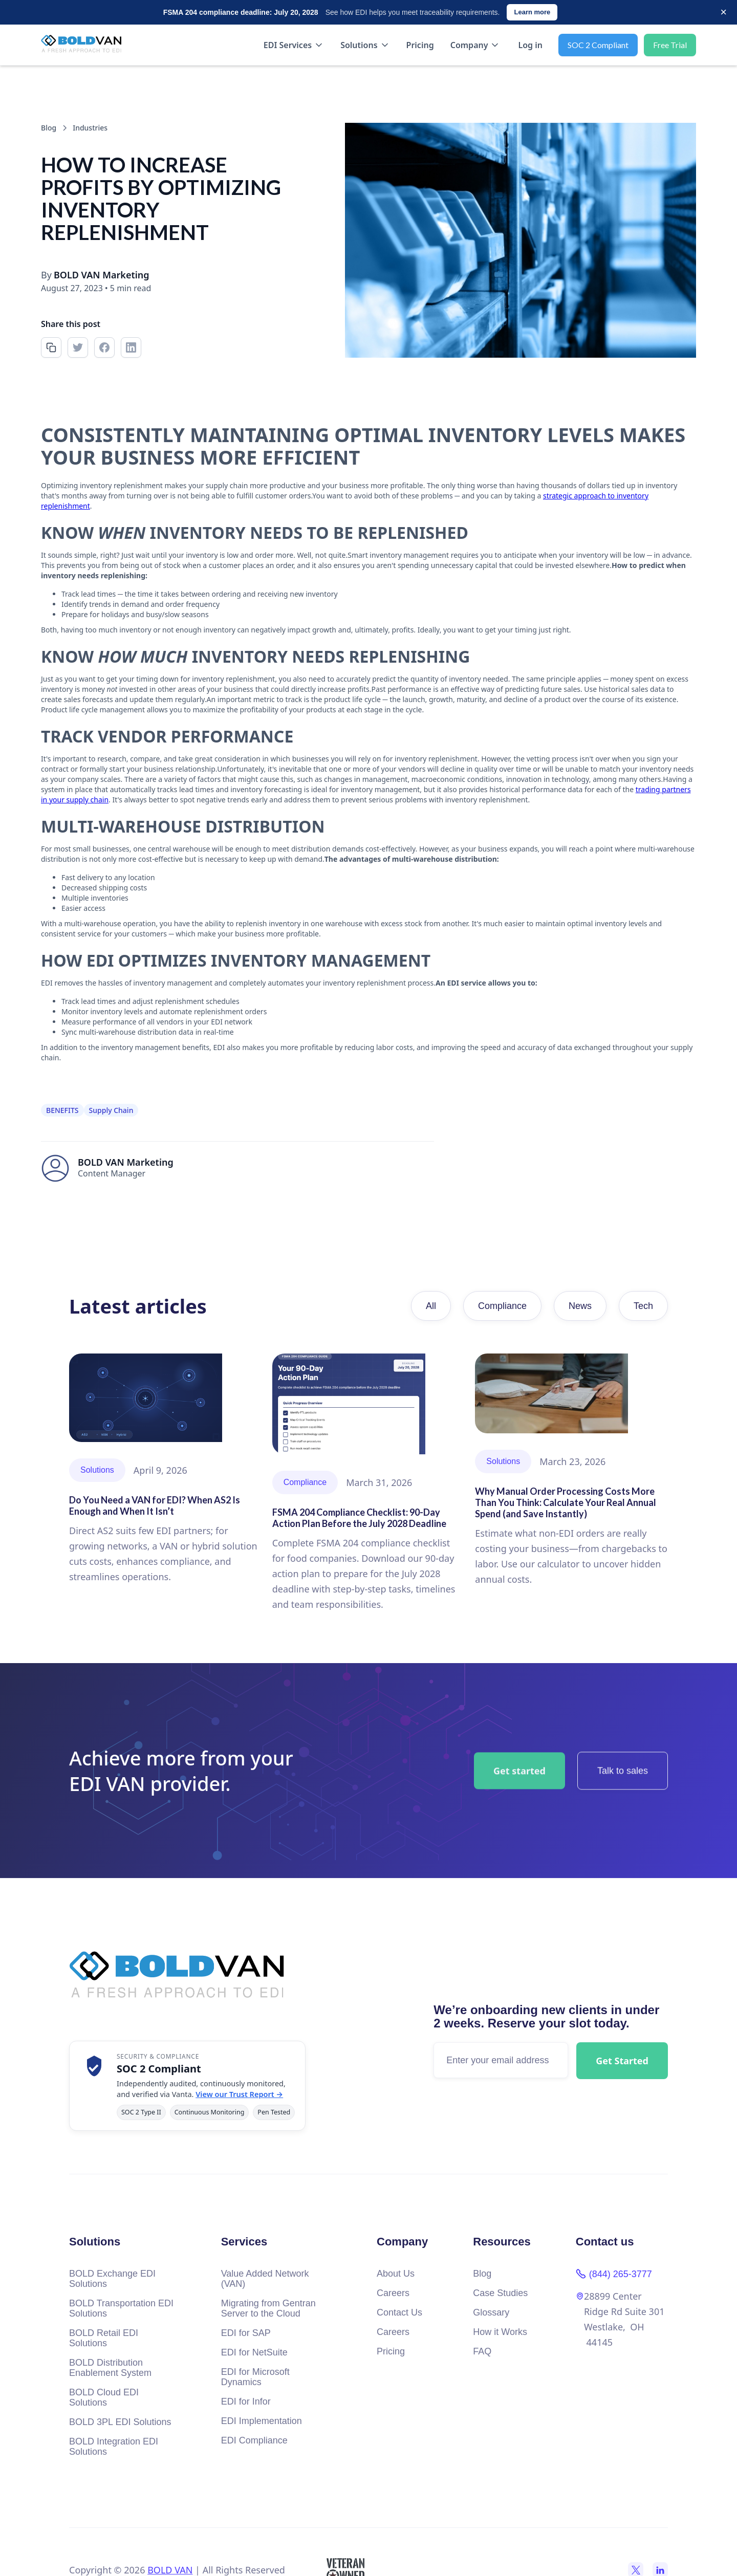  I want to click on EDI for Infor, so click(246, 2401).